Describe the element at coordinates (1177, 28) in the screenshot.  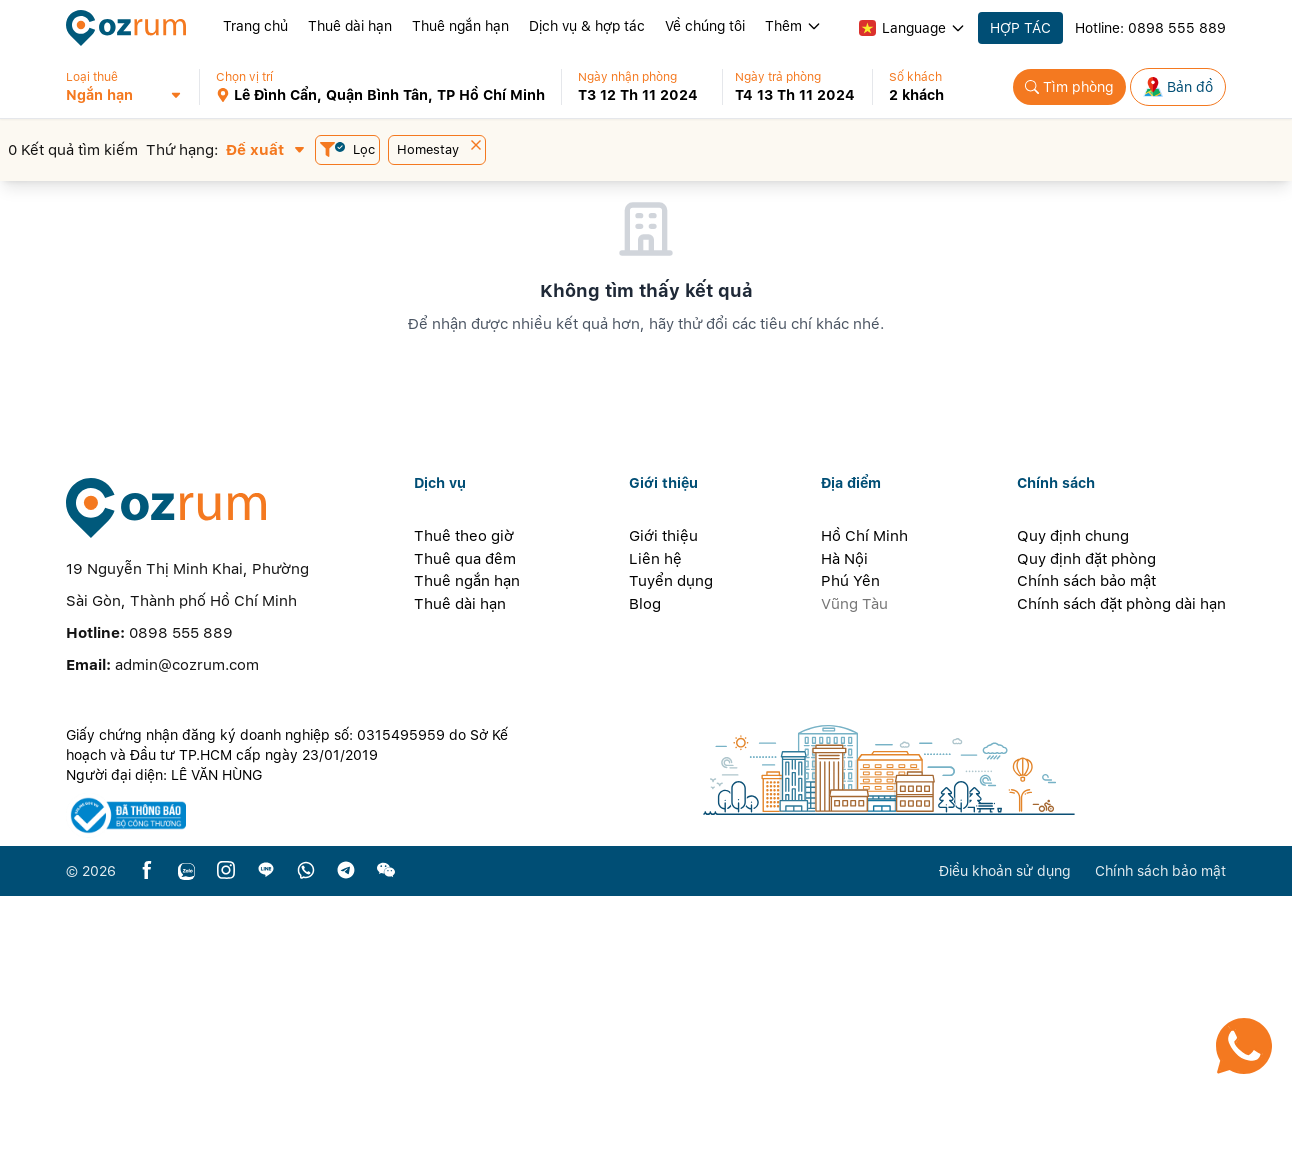
I see `0898 555 889` at that location.